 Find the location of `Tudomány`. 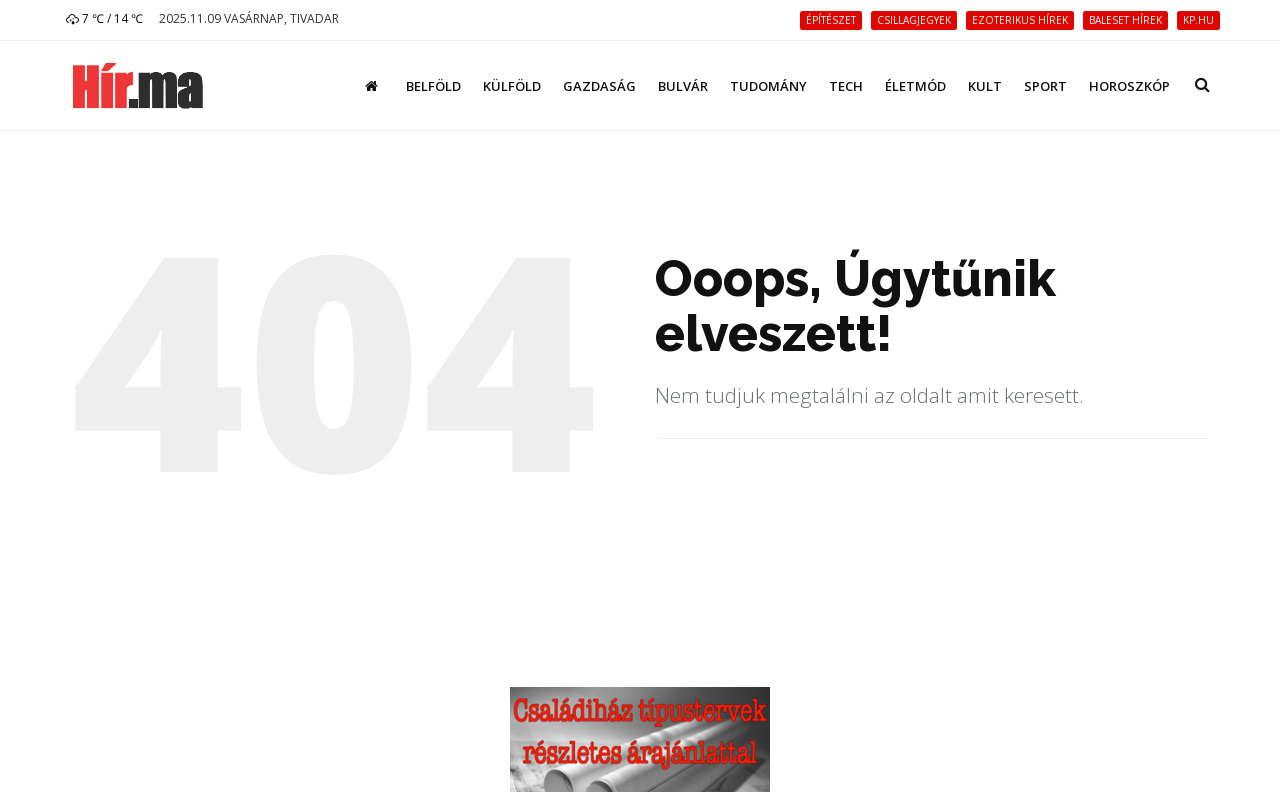

Tudomány is located at coordinates (768, 86).